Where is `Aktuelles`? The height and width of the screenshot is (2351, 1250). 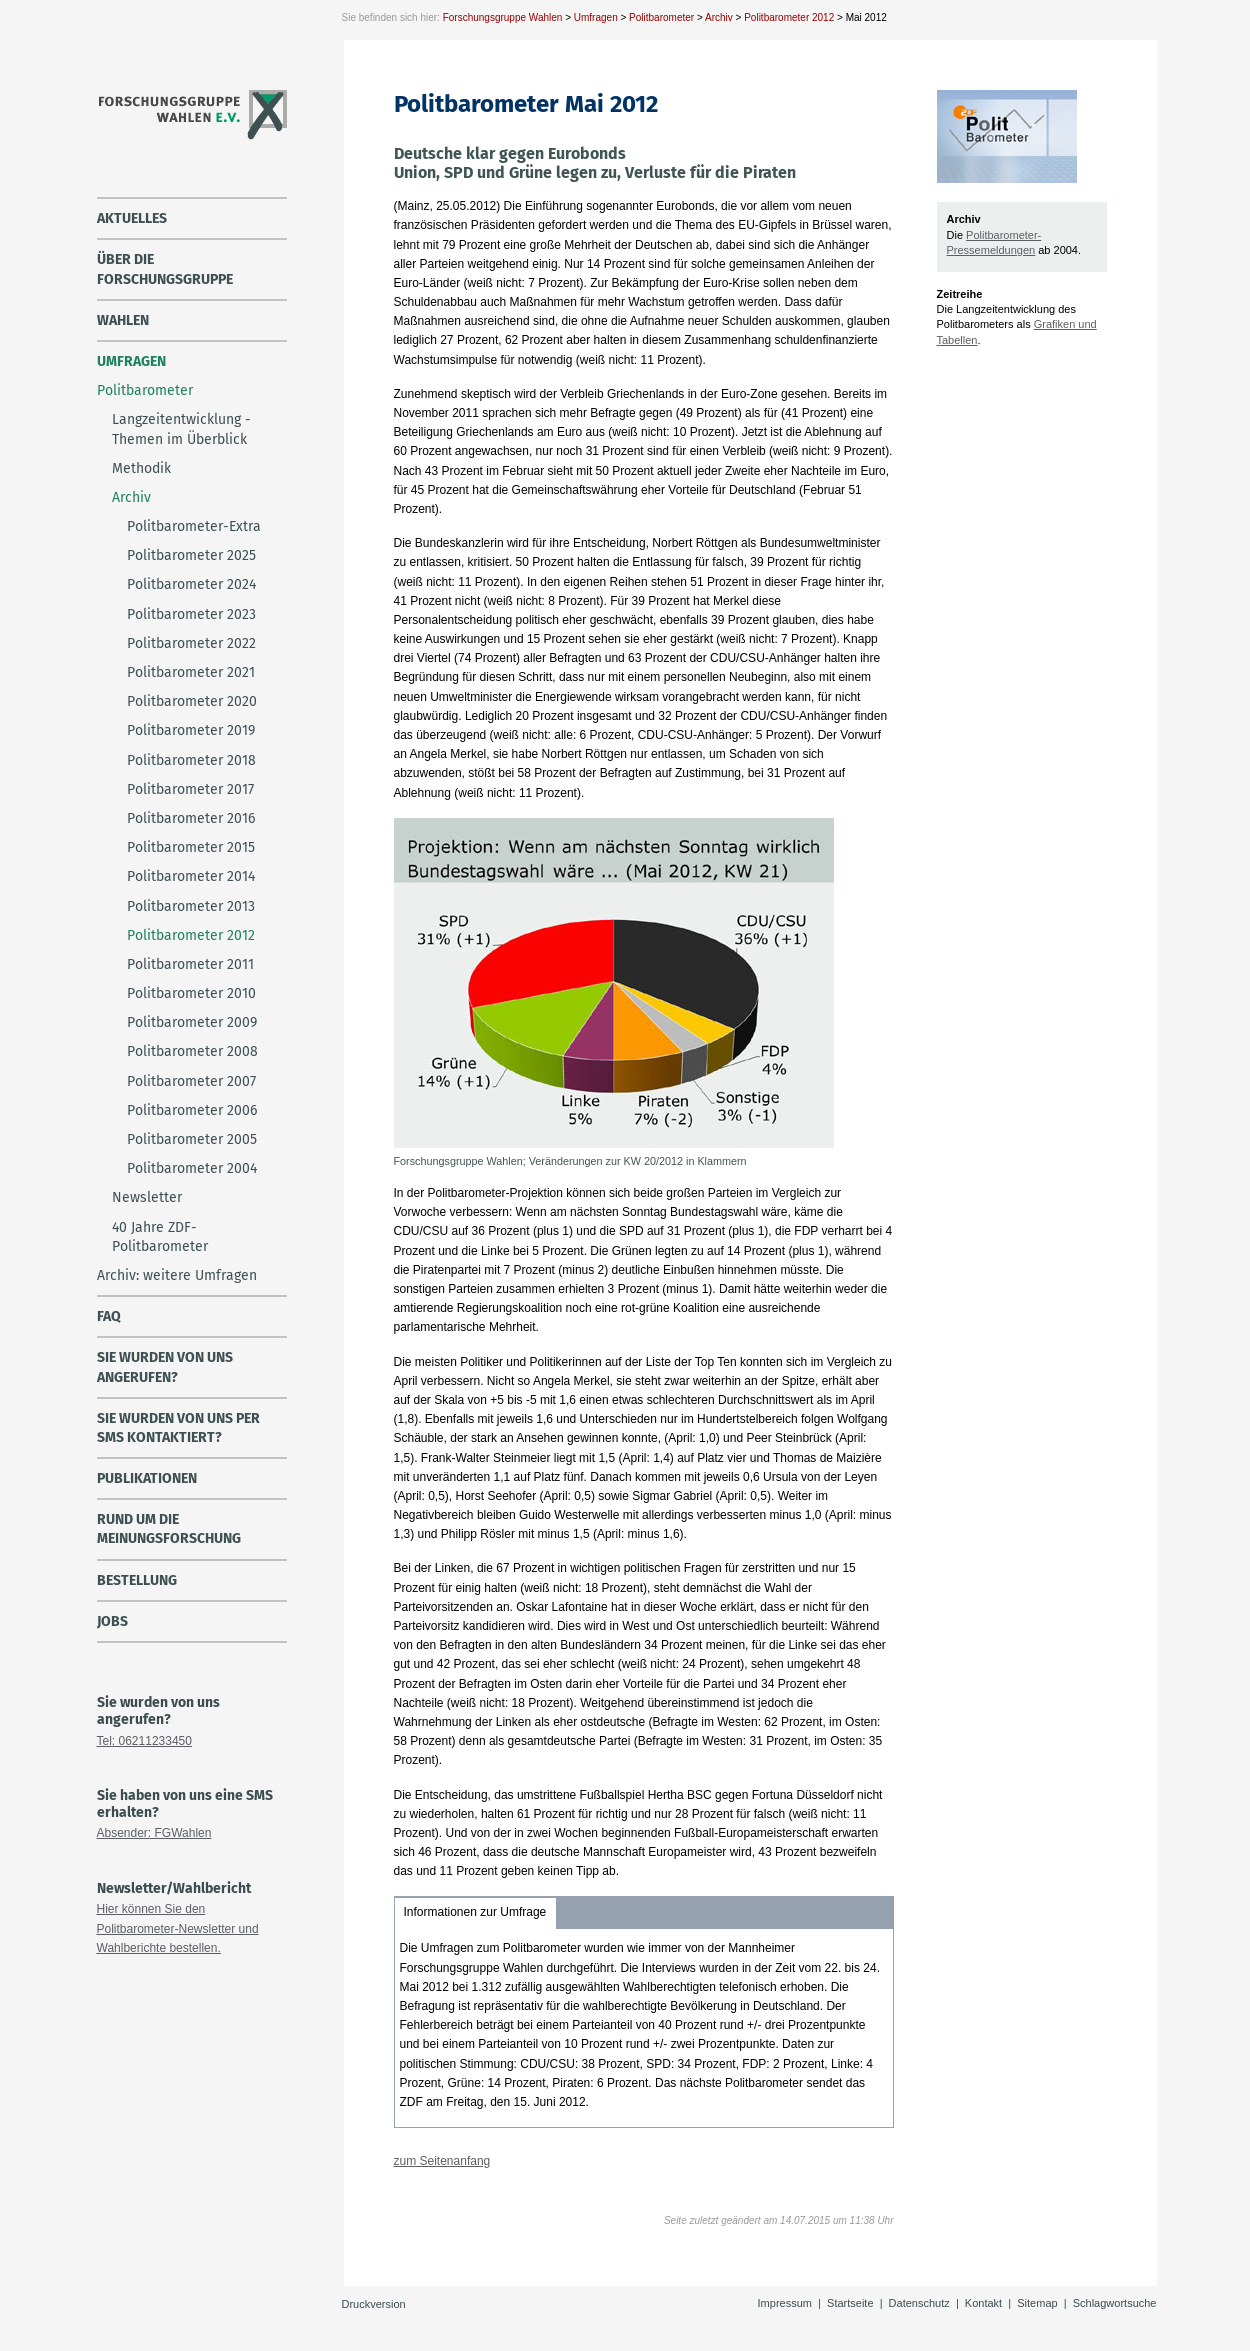 Aktuelles is located at coordinates (132, 218).